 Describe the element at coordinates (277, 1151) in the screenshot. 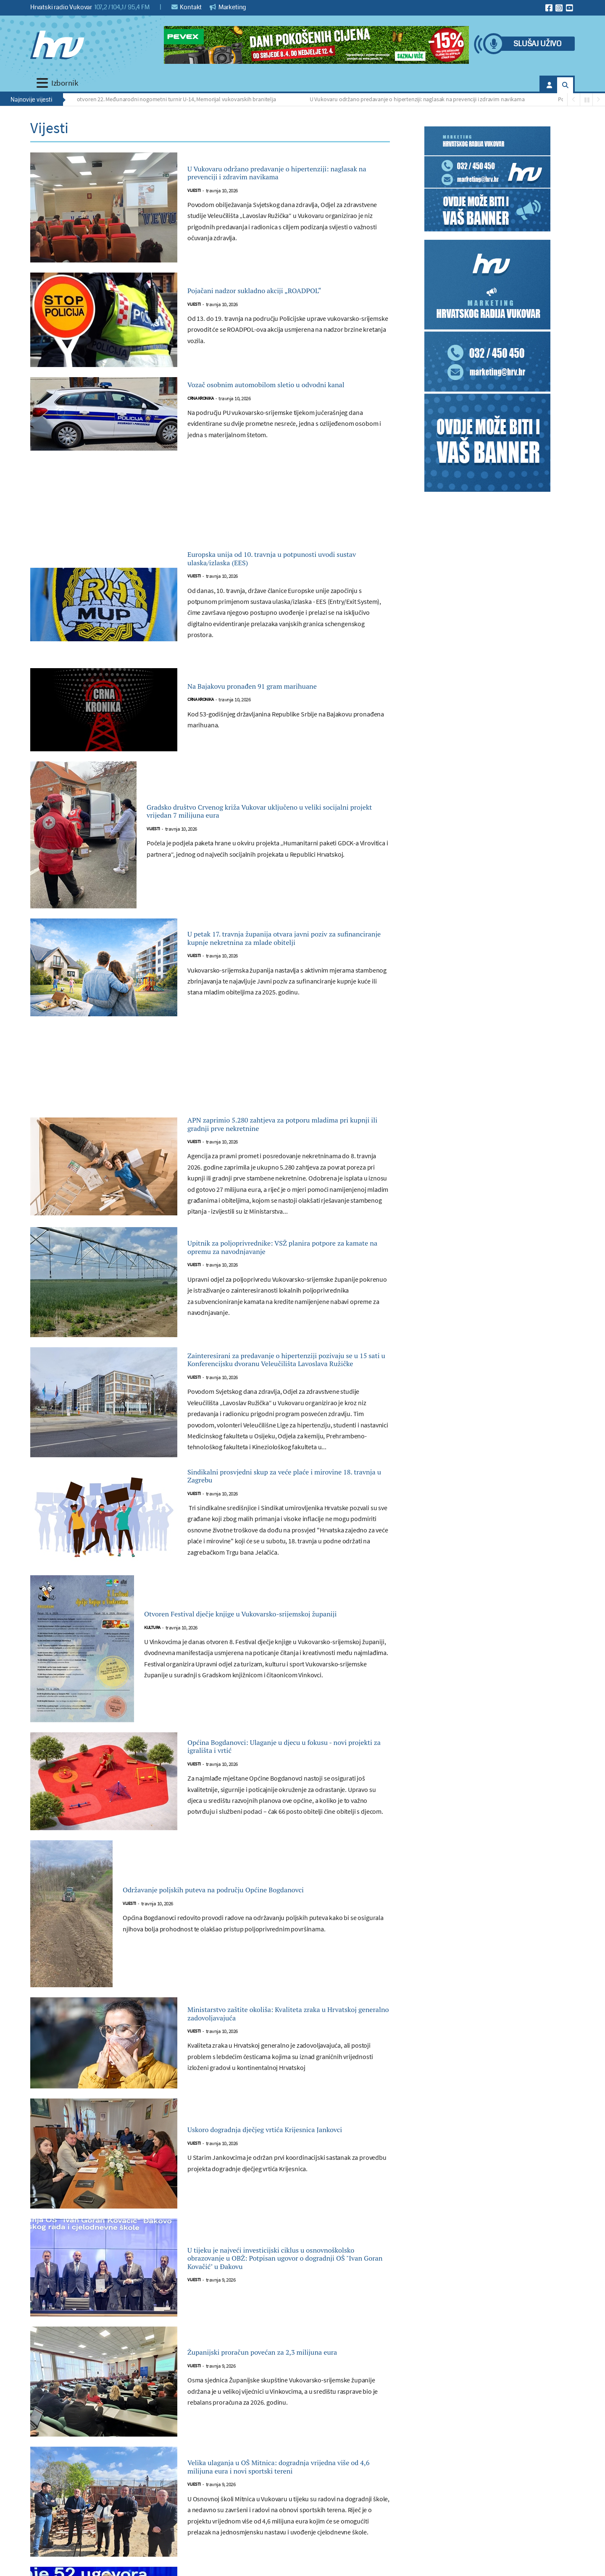

I see `APN zaprimio 5.280 zahtjeva za potporu mladima pri kupnji ili gradnji prve nekretnine` at that location.